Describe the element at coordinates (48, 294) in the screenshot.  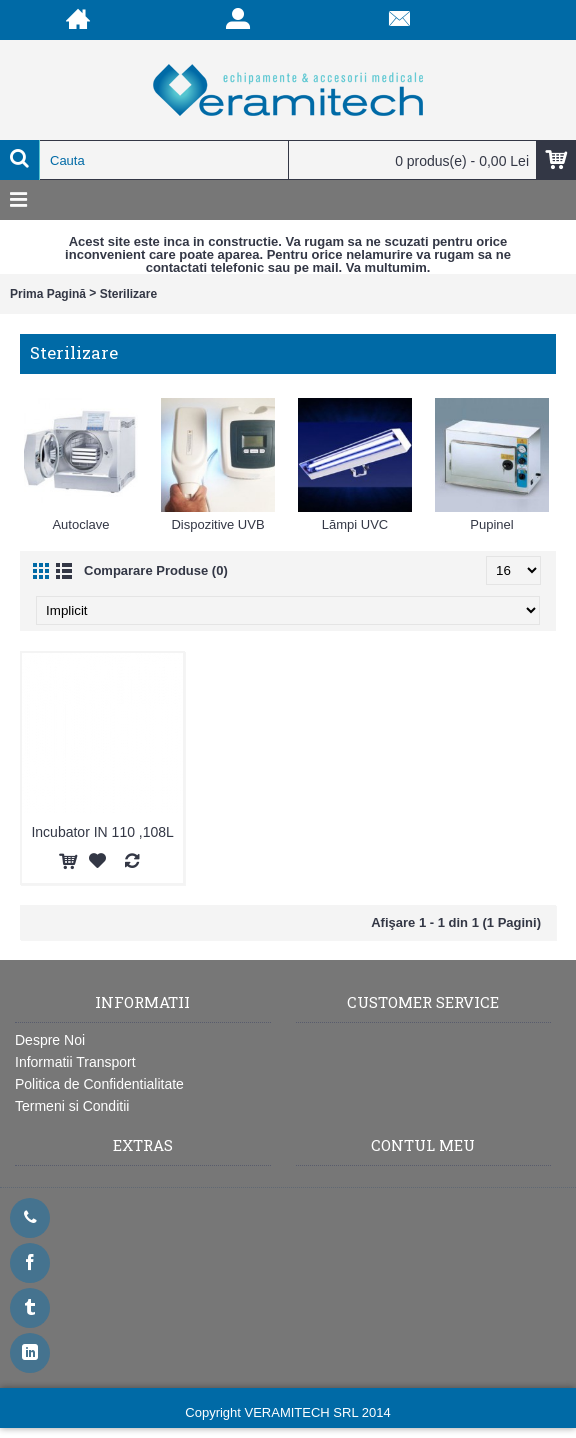
I see `Prima Pagină` at that location.